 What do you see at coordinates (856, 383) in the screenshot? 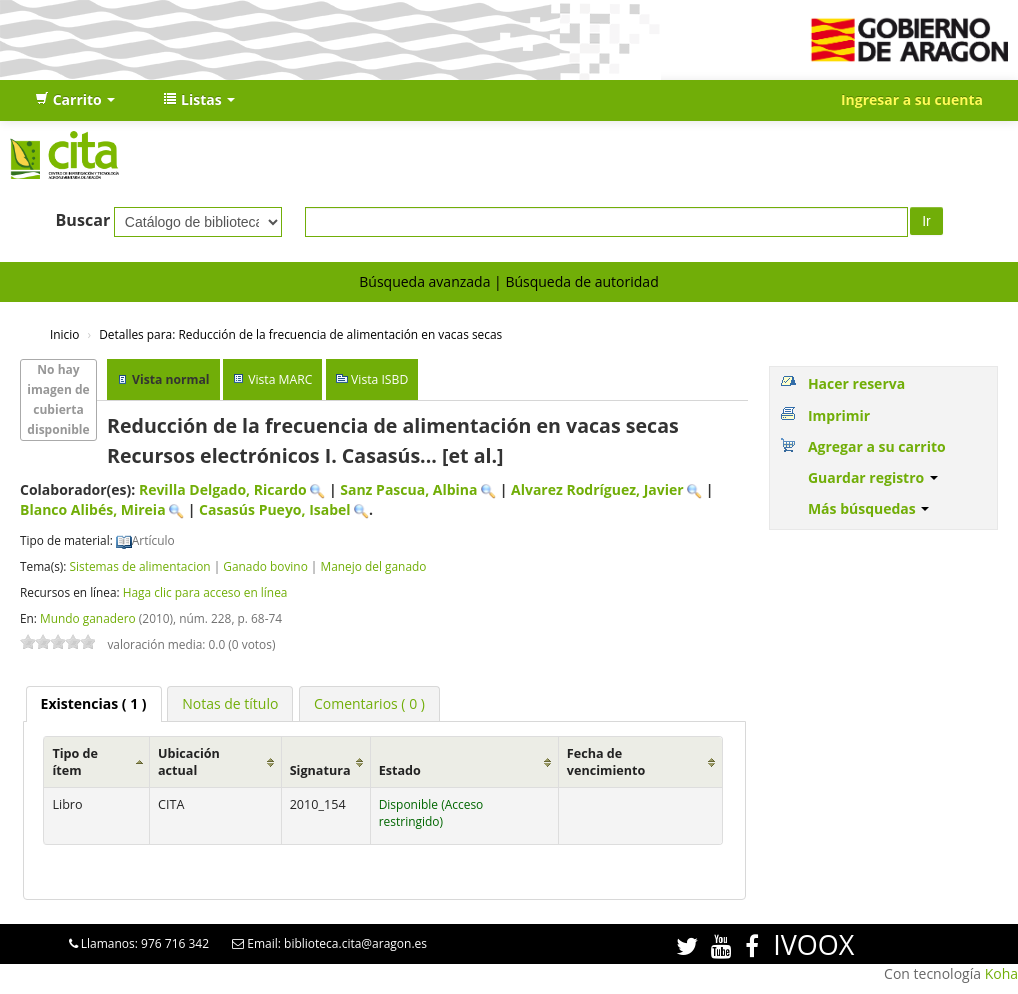
I see `Hacer reserva` at bounding box center [856, 383].